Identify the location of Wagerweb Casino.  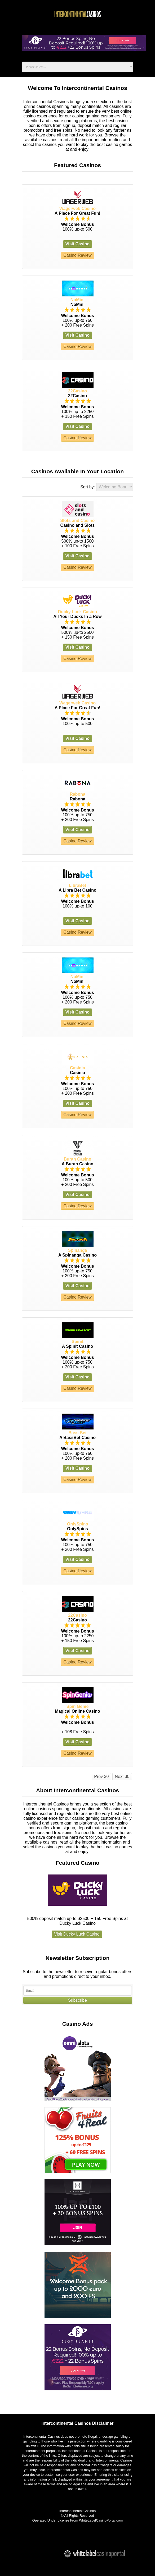
(77, 208).